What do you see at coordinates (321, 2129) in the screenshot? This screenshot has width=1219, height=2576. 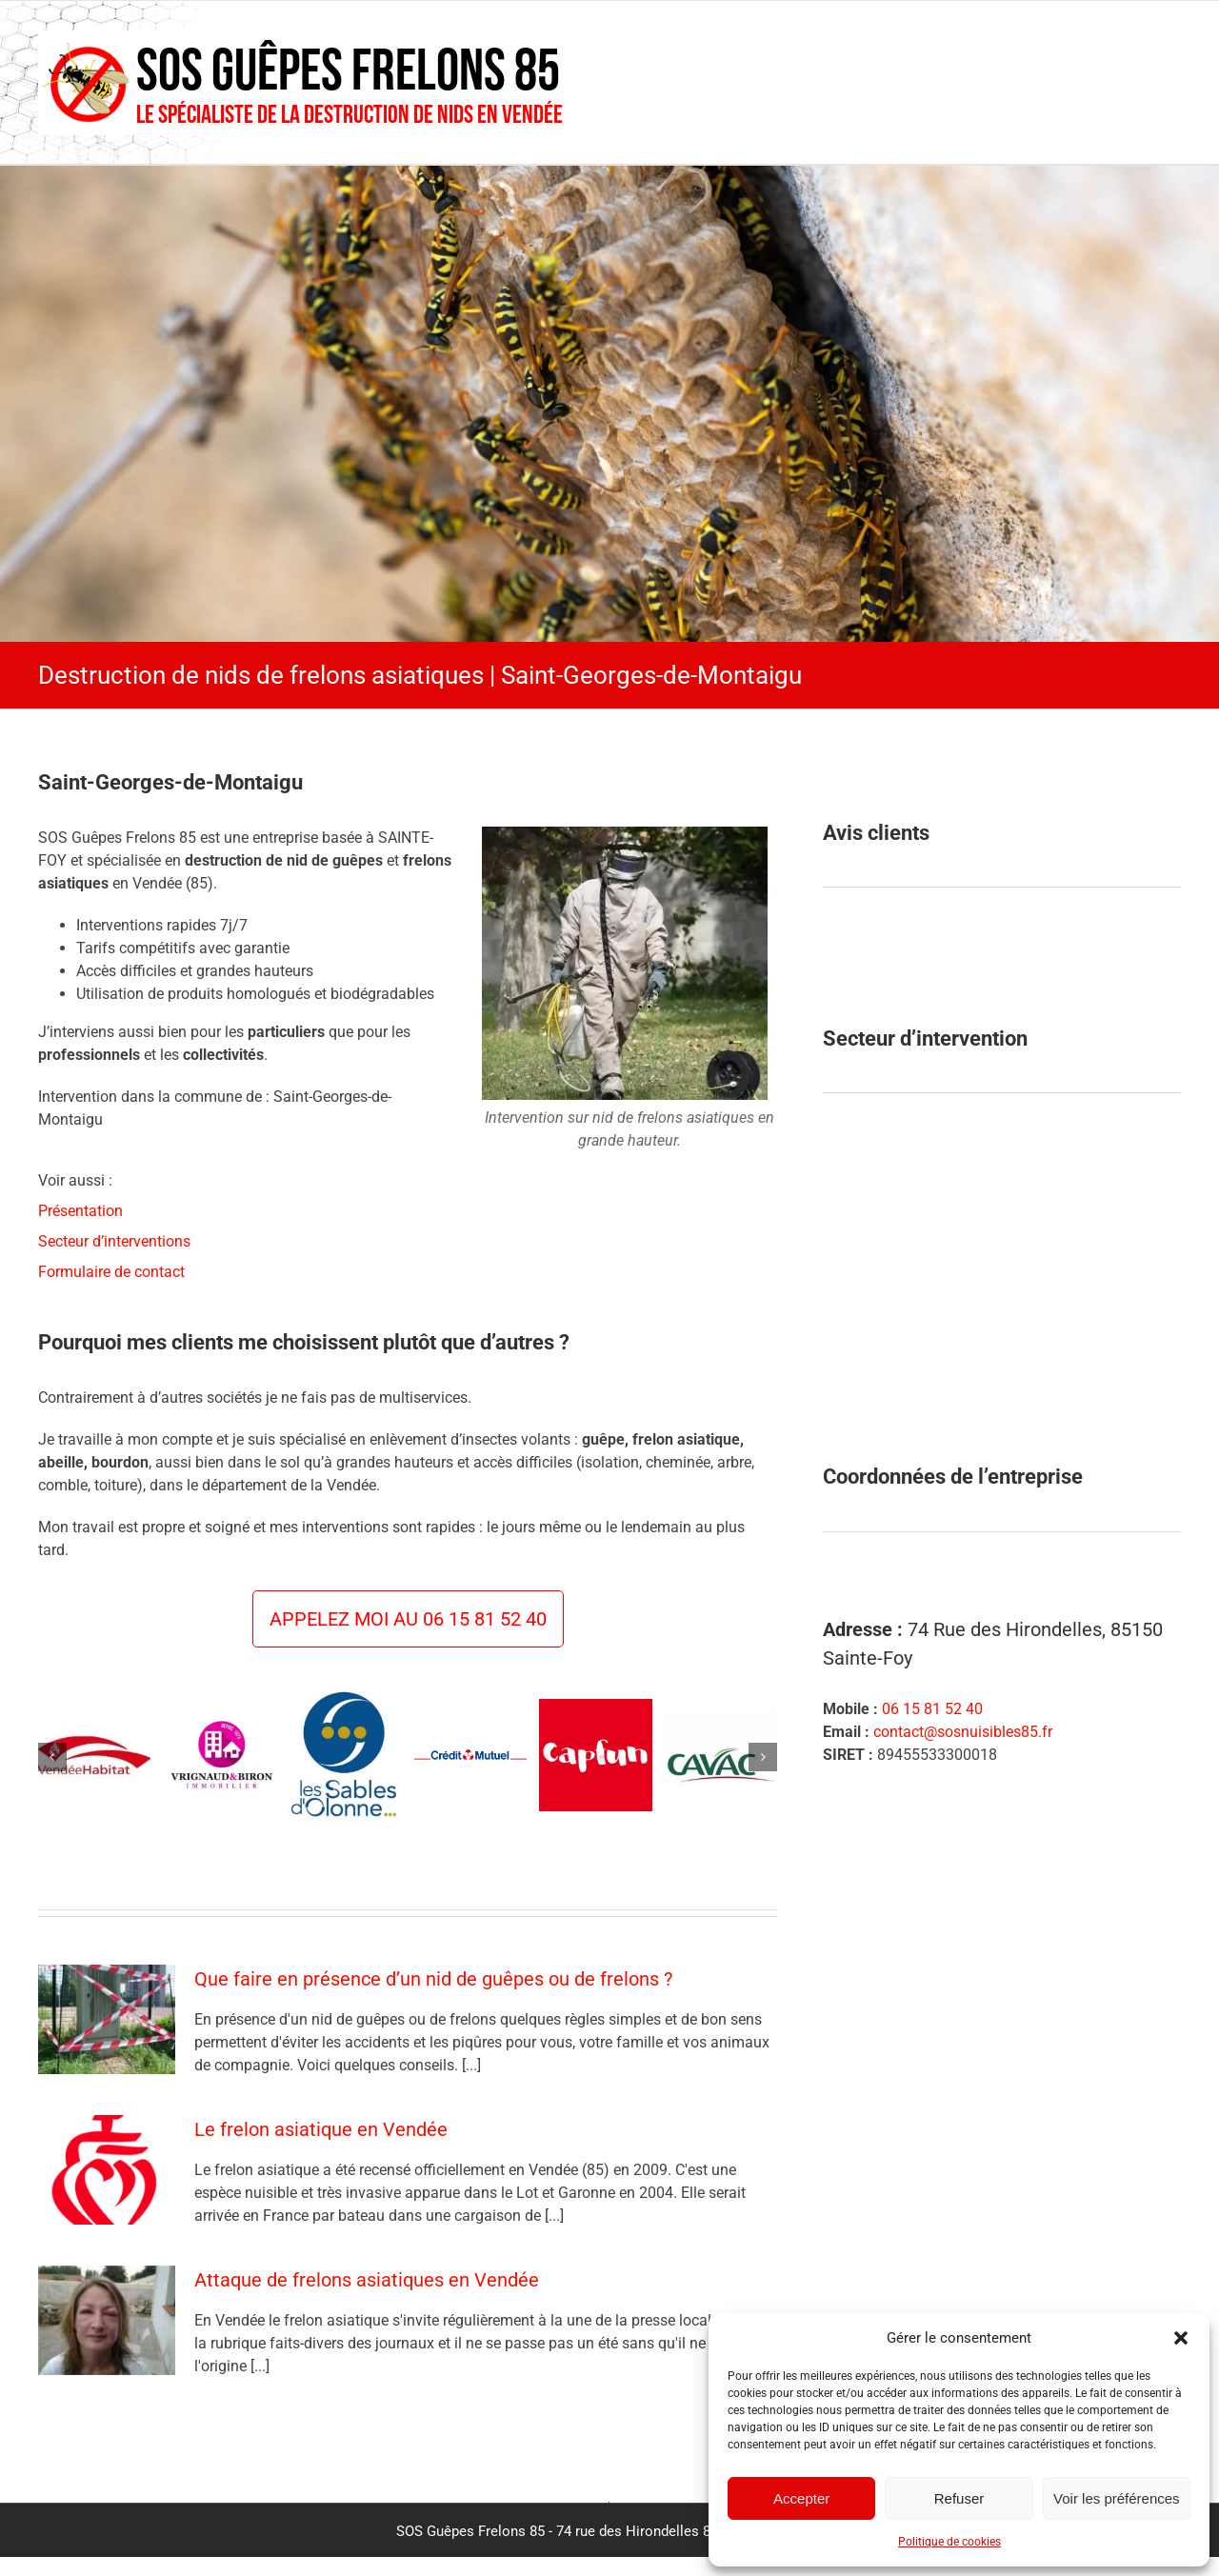 I see `Le frelon asiatique en Vendée` at bounding box center [321, 2129].